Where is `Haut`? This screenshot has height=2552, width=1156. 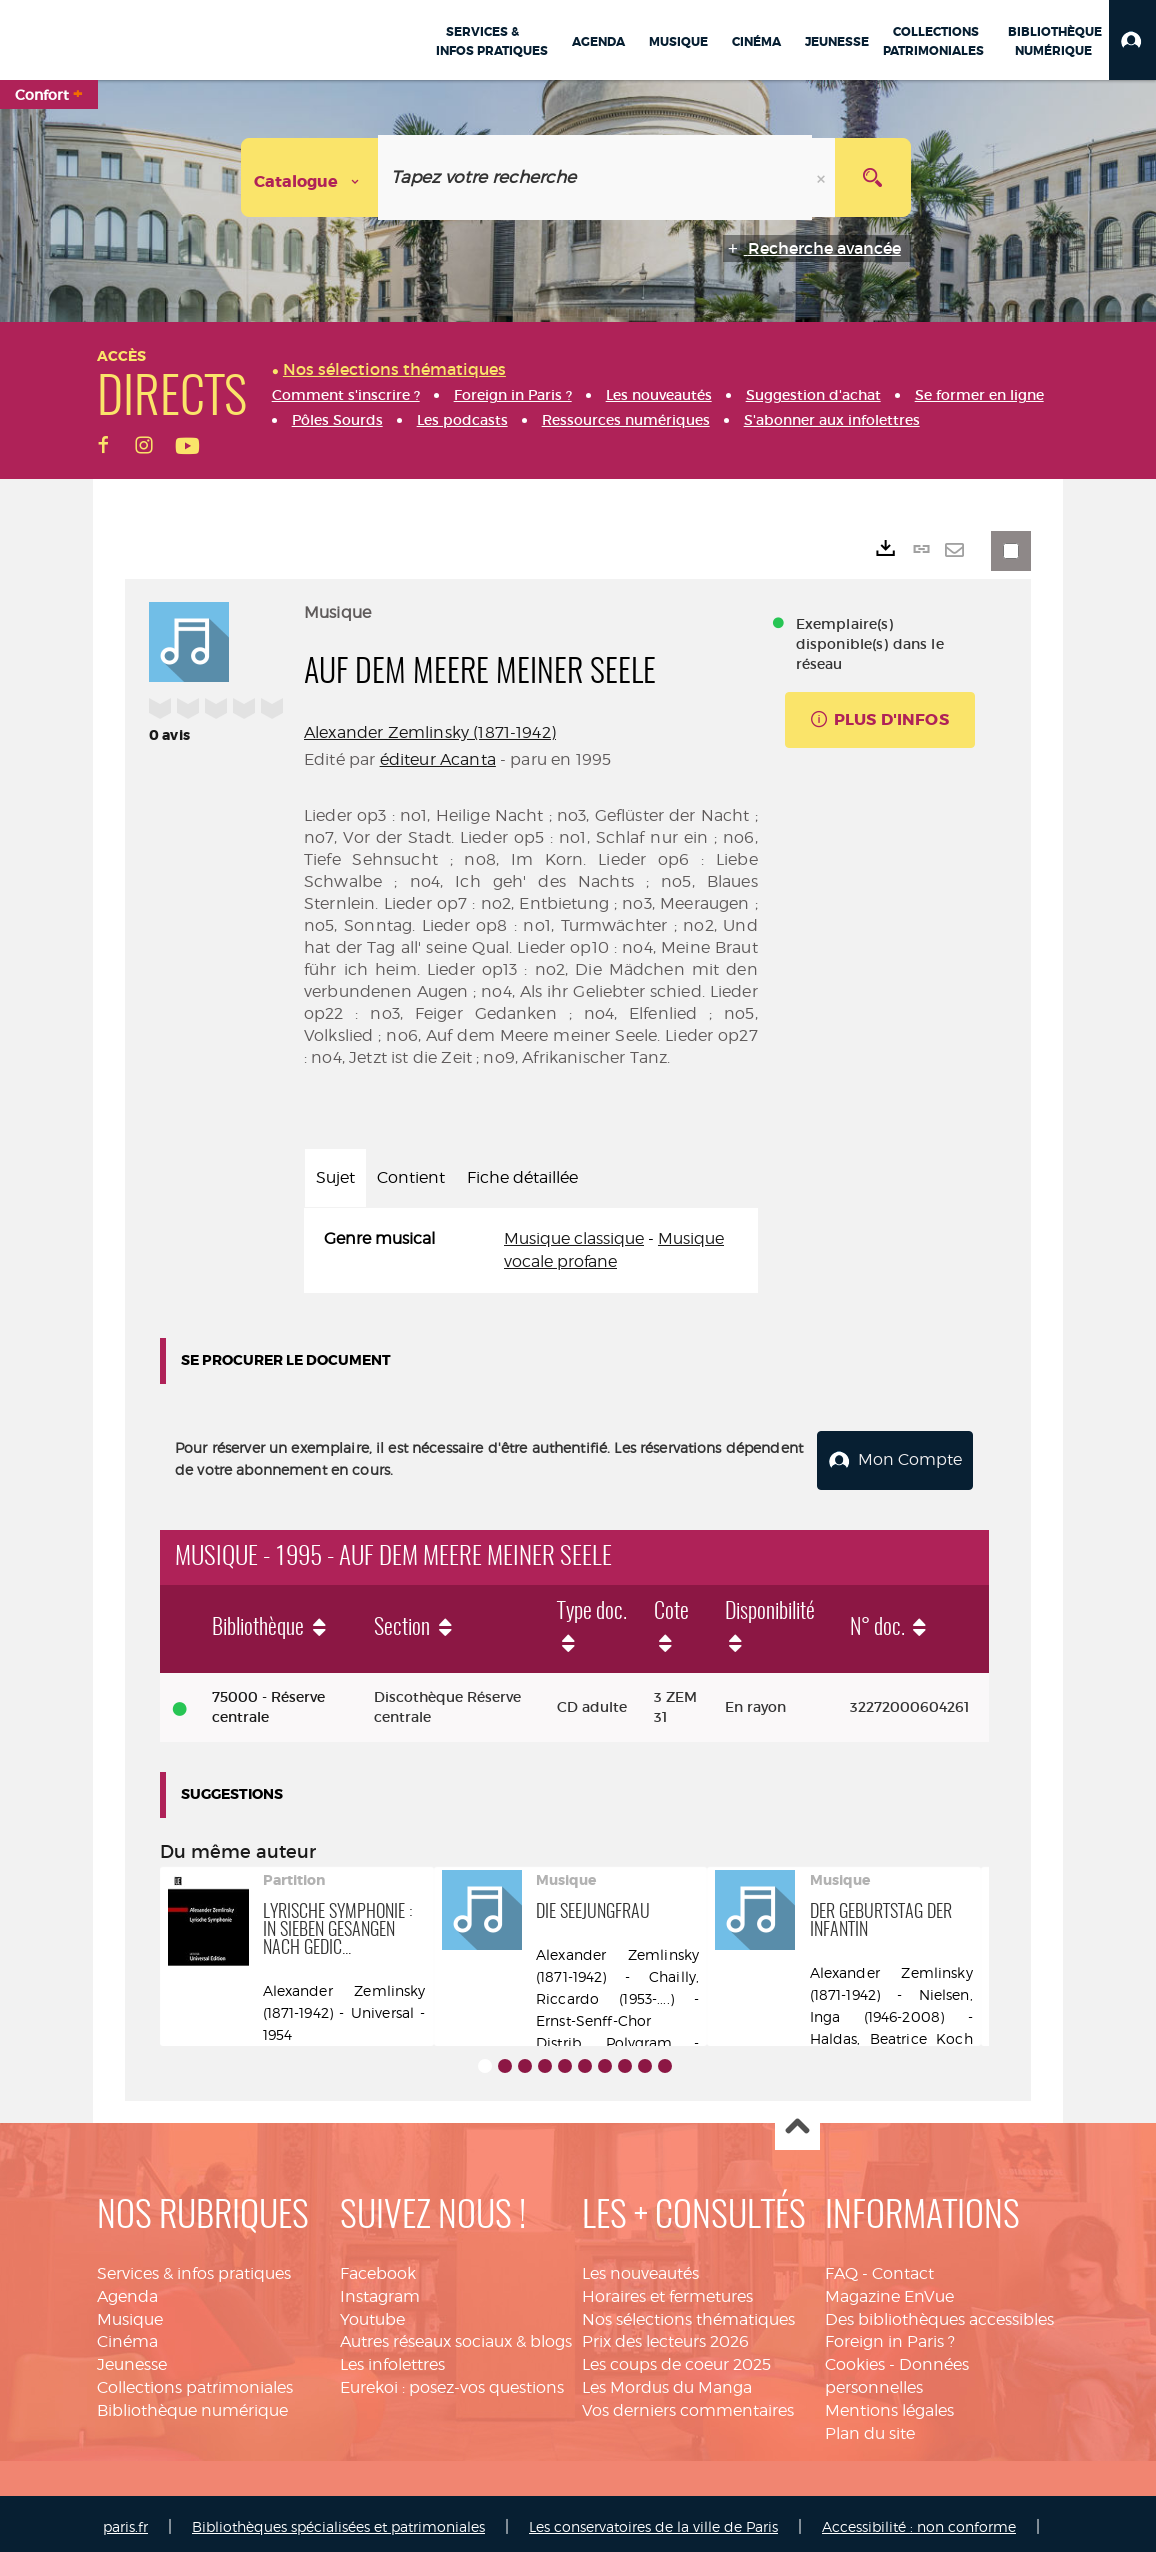 Haut is located at coordinates (797, 2122).